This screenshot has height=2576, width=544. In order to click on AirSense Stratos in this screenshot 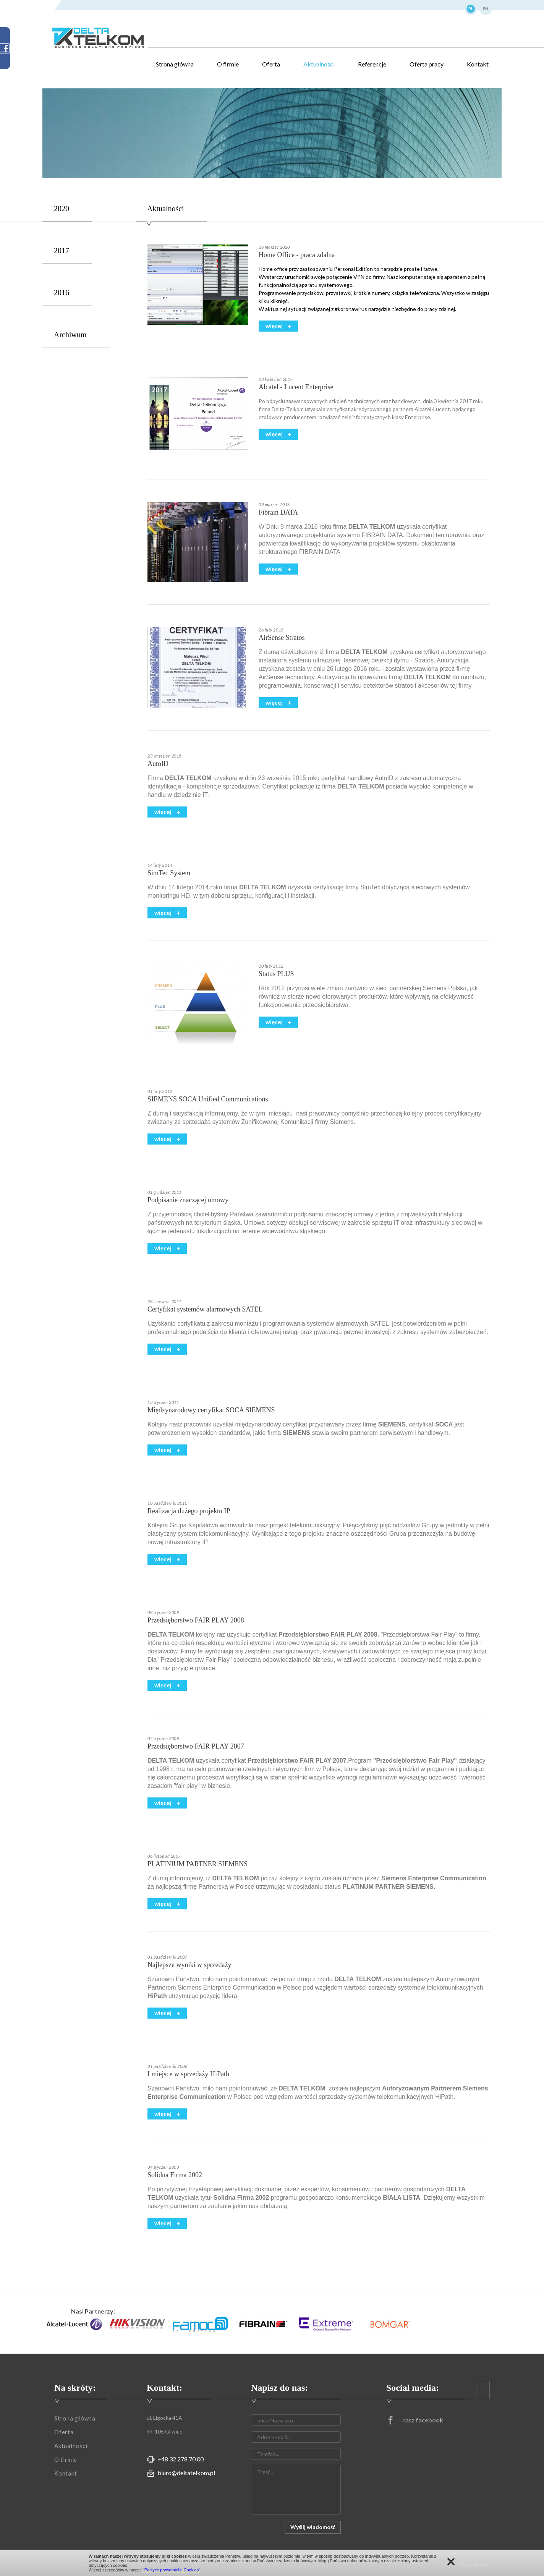, I will do `click(282, 637)`.